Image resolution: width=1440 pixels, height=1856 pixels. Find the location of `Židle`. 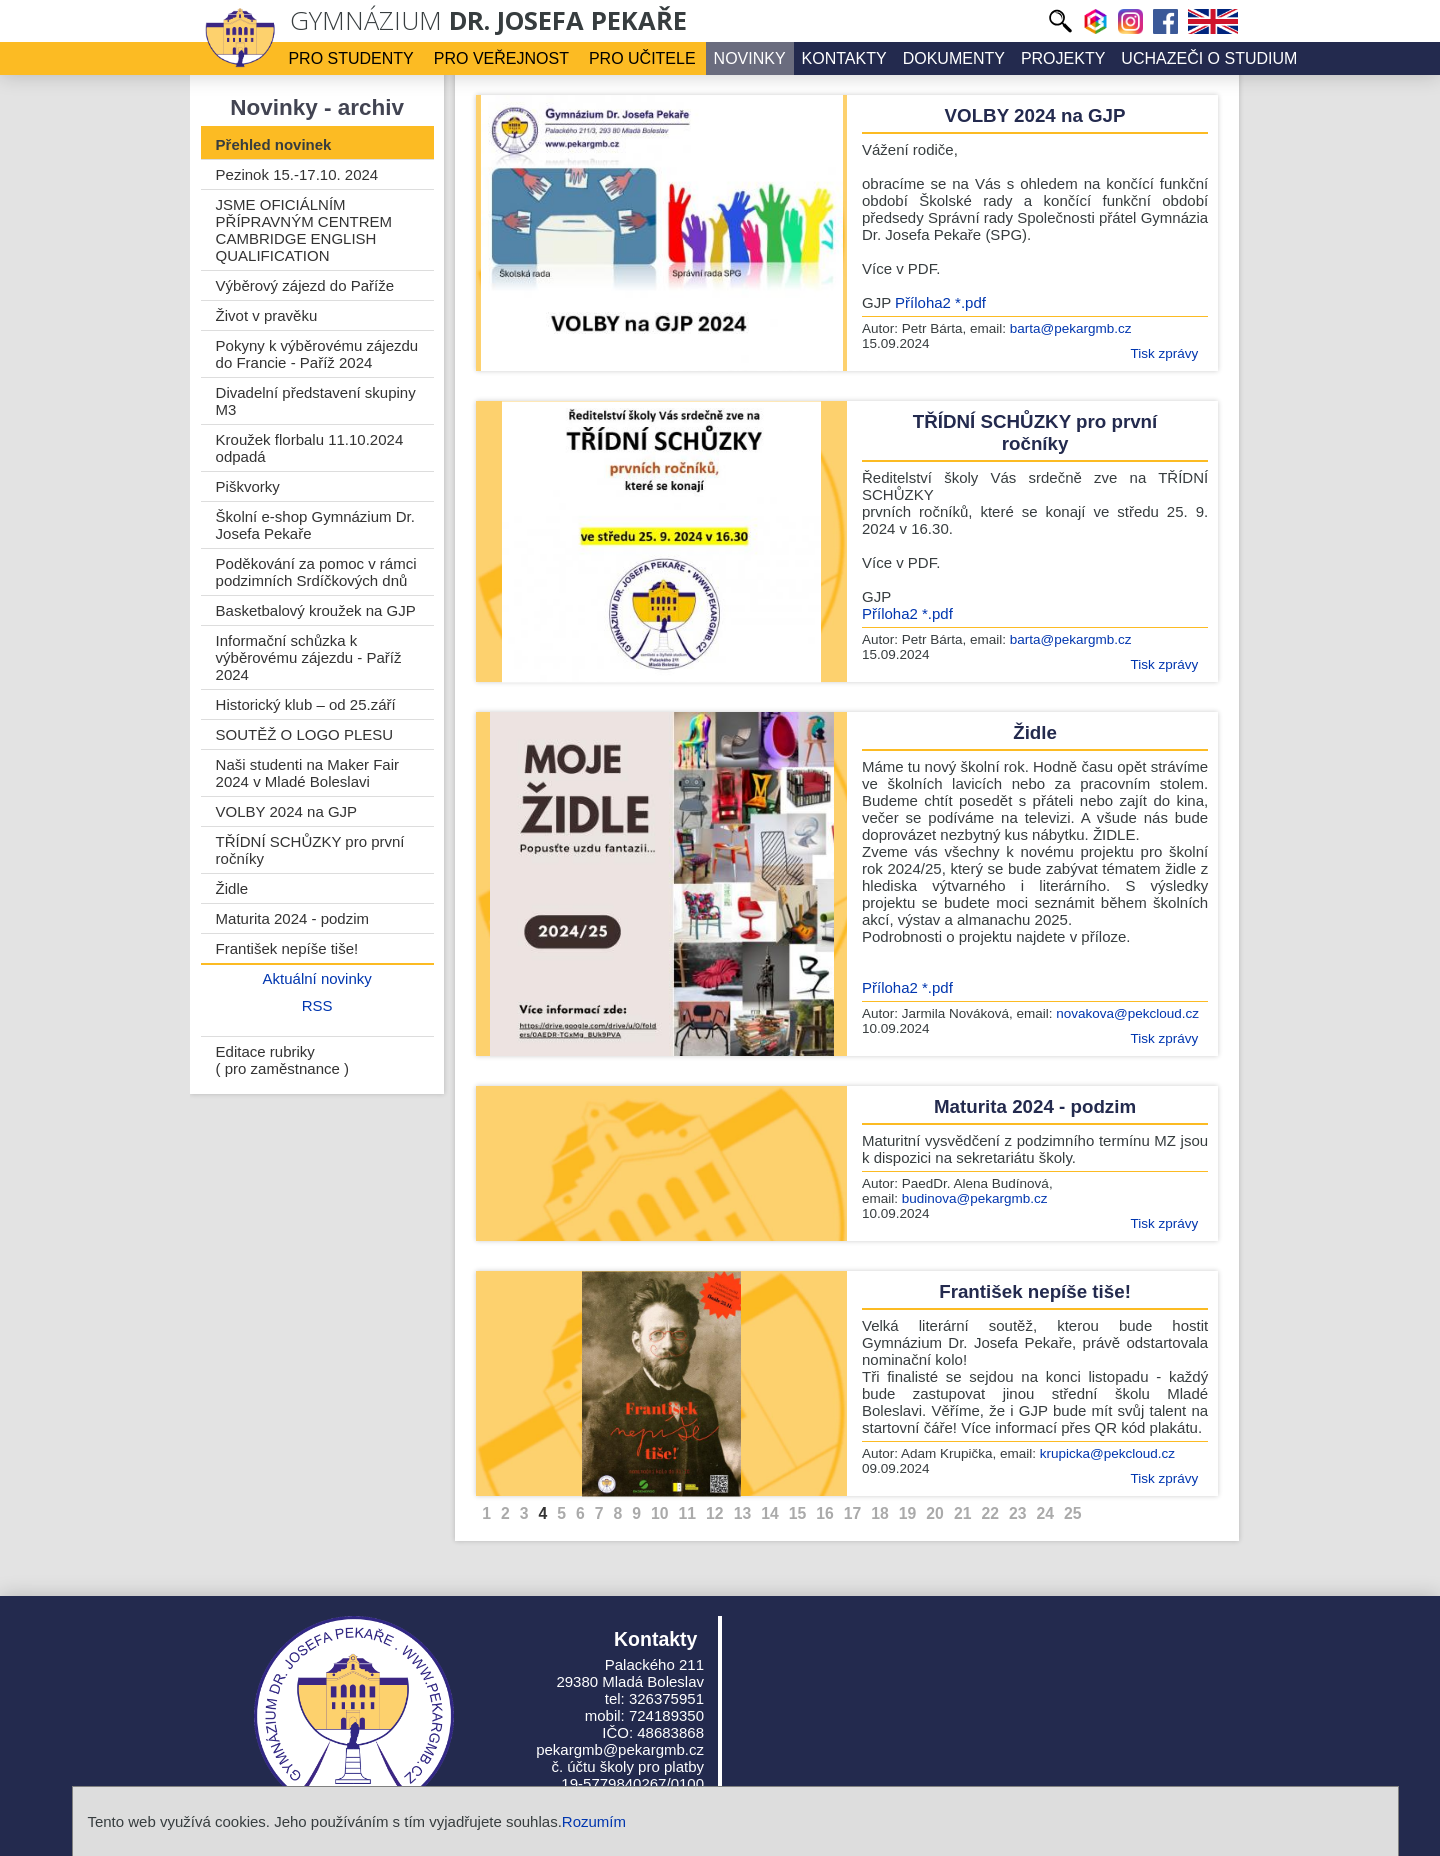

Židle is located at coordinates (232, 888).